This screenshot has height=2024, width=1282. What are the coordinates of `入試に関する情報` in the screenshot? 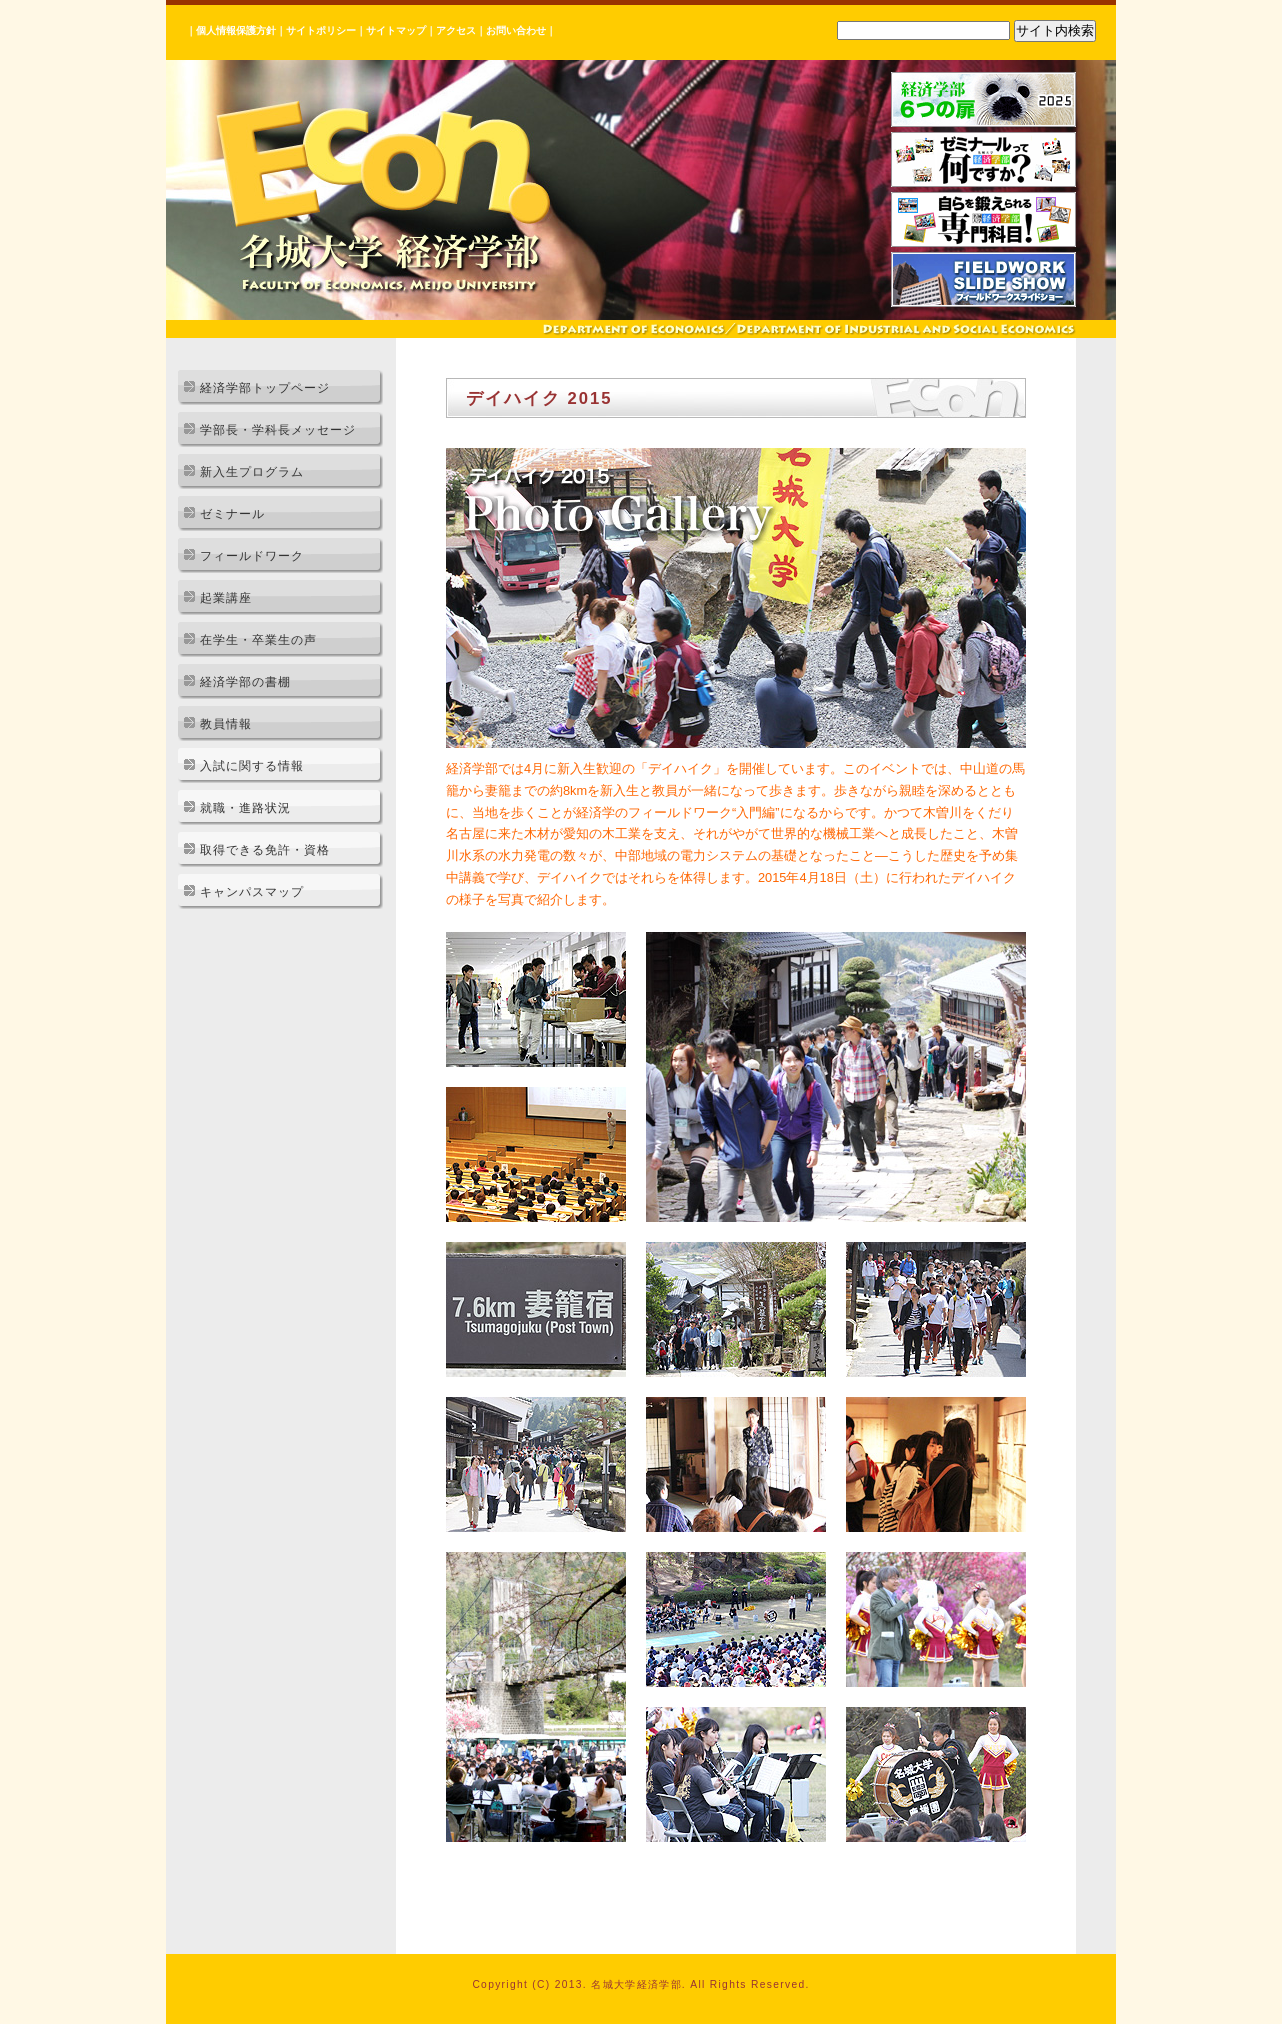 It's located at (252, 766).